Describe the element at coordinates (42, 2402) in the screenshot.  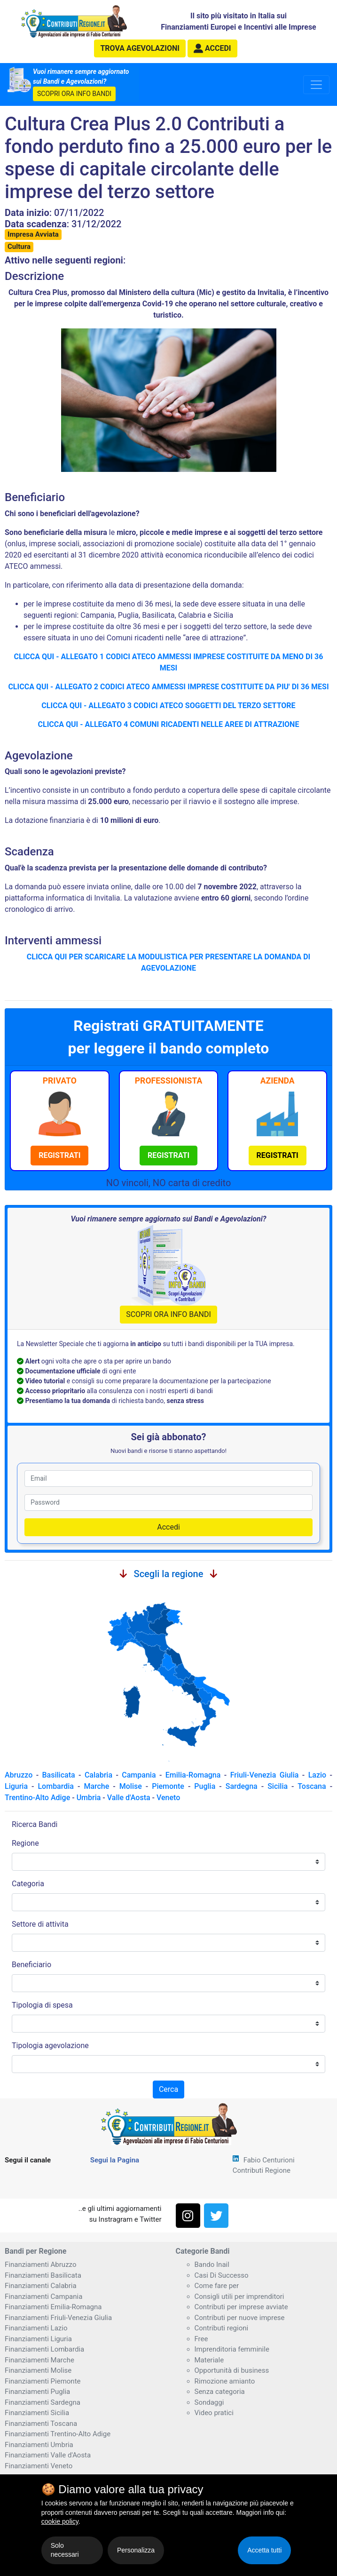
I see `Finanziamenti Sardegna` at that location.